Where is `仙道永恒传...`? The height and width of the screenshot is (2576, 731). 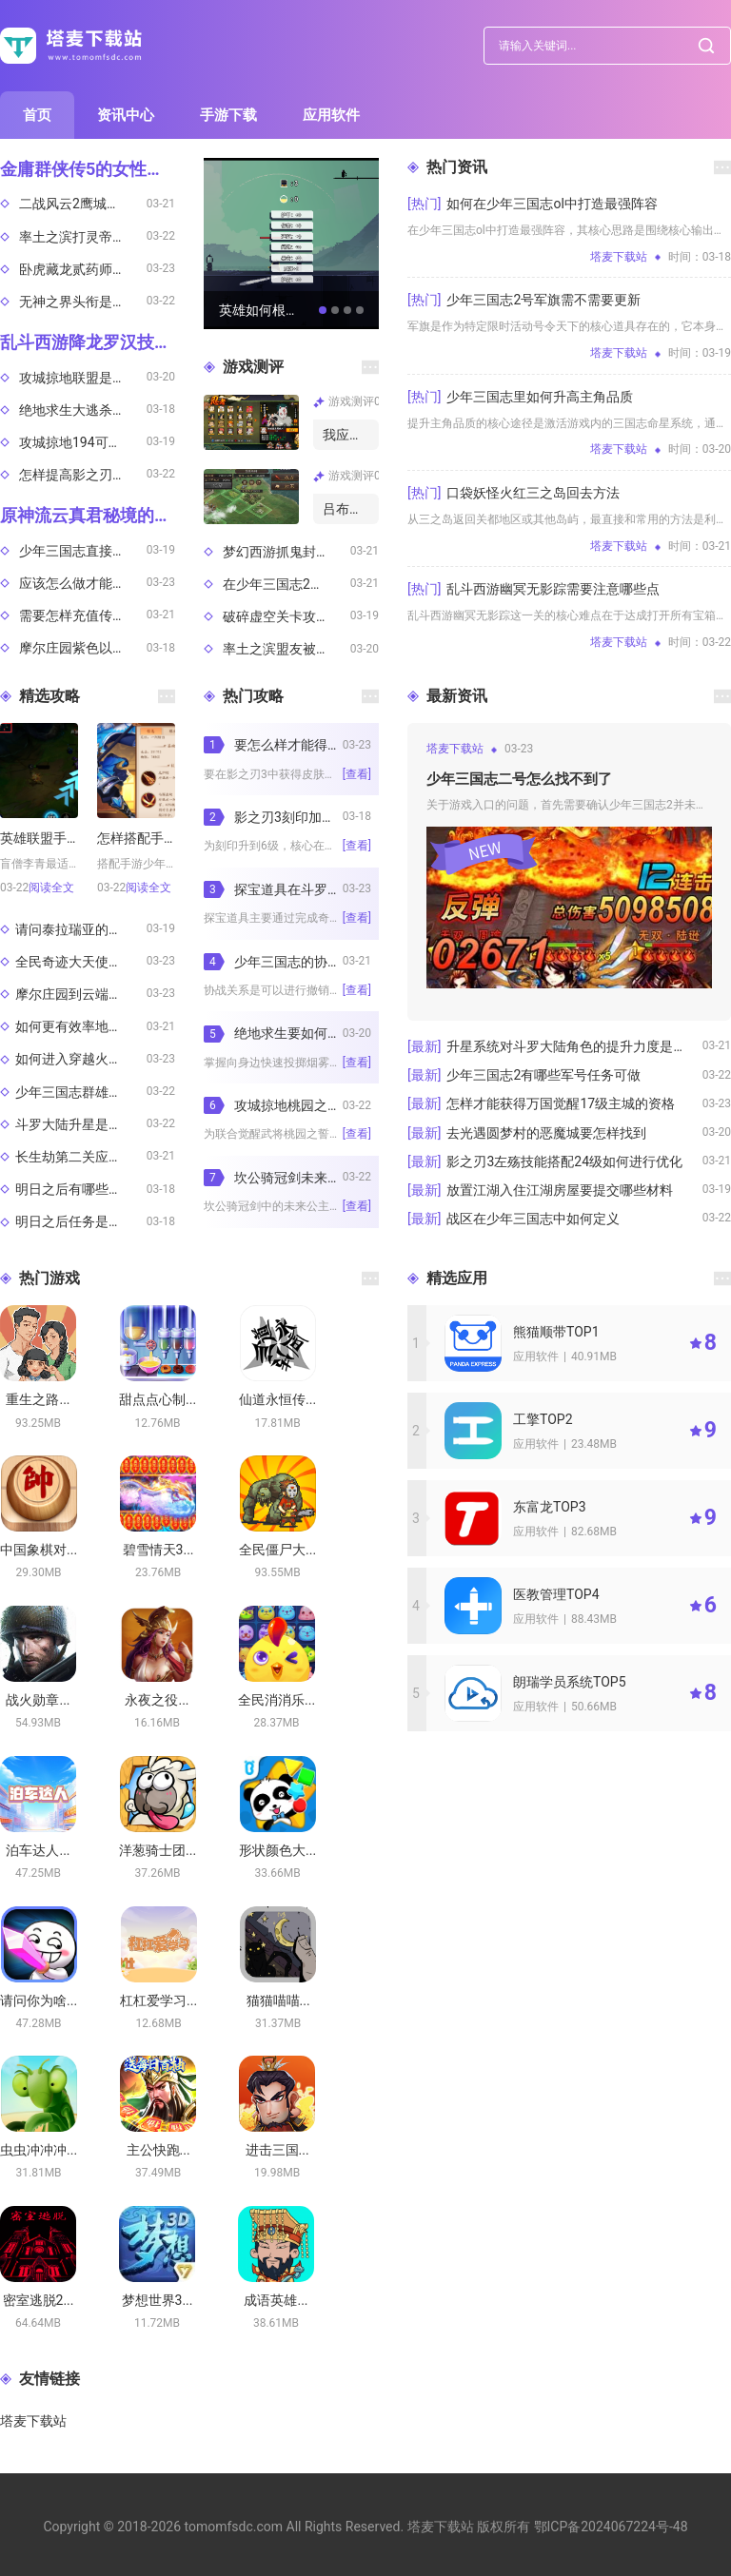 仙道永恒传... is located at coordinates (277, 1399).